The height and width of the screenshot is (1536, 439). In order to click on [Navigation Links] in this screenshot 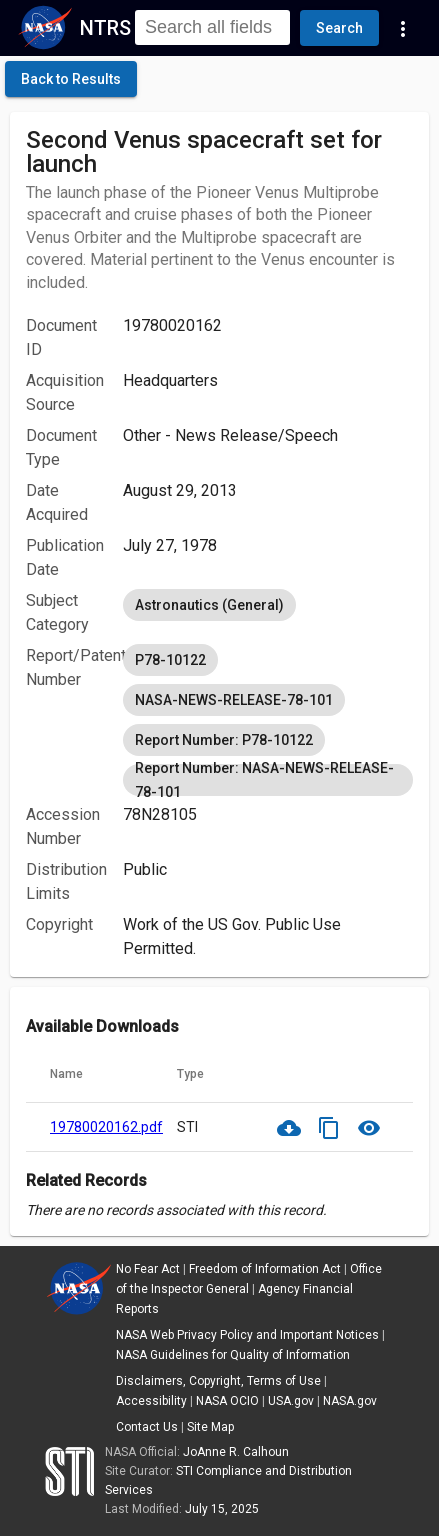, I will do `click(403, 28)`.